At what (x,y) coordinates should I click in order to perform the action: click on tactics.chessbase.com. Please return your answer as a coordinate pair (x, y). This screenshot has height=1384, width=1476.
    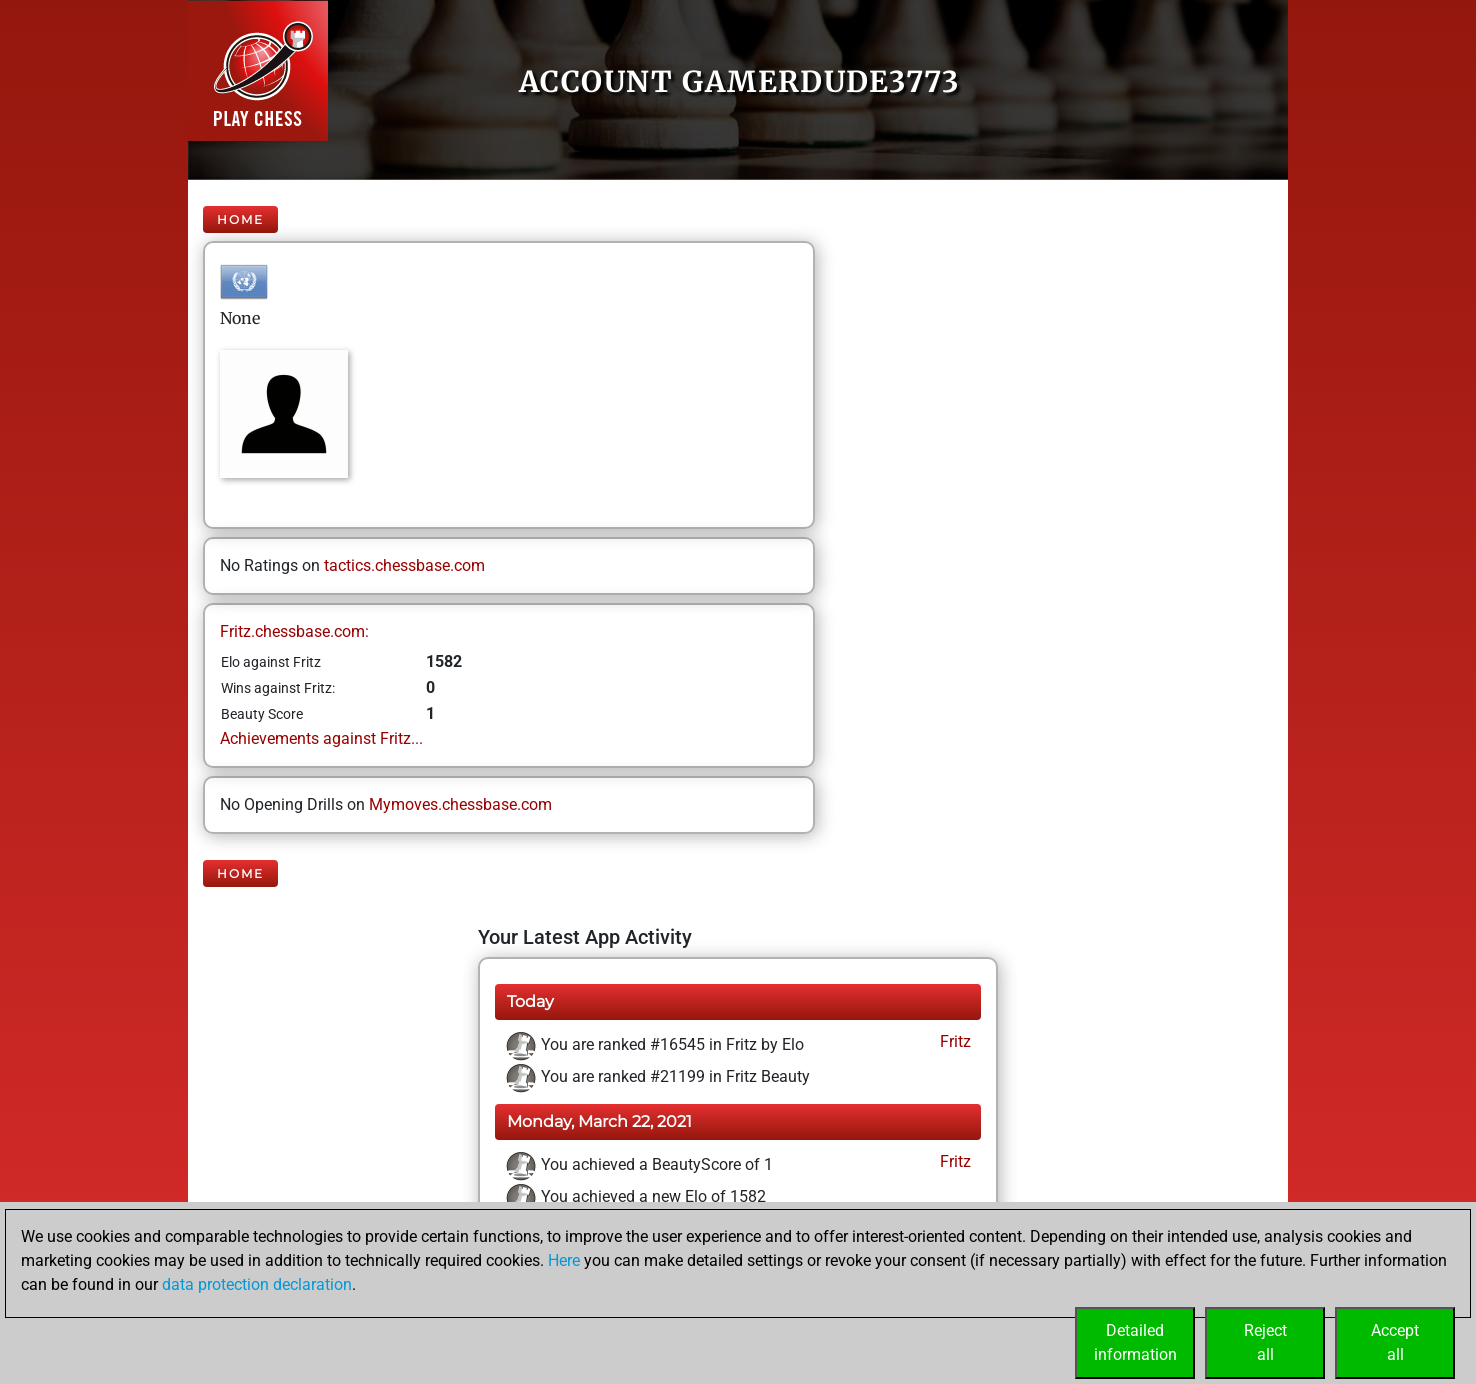
    Looking at the image, I should click on (404, 565).